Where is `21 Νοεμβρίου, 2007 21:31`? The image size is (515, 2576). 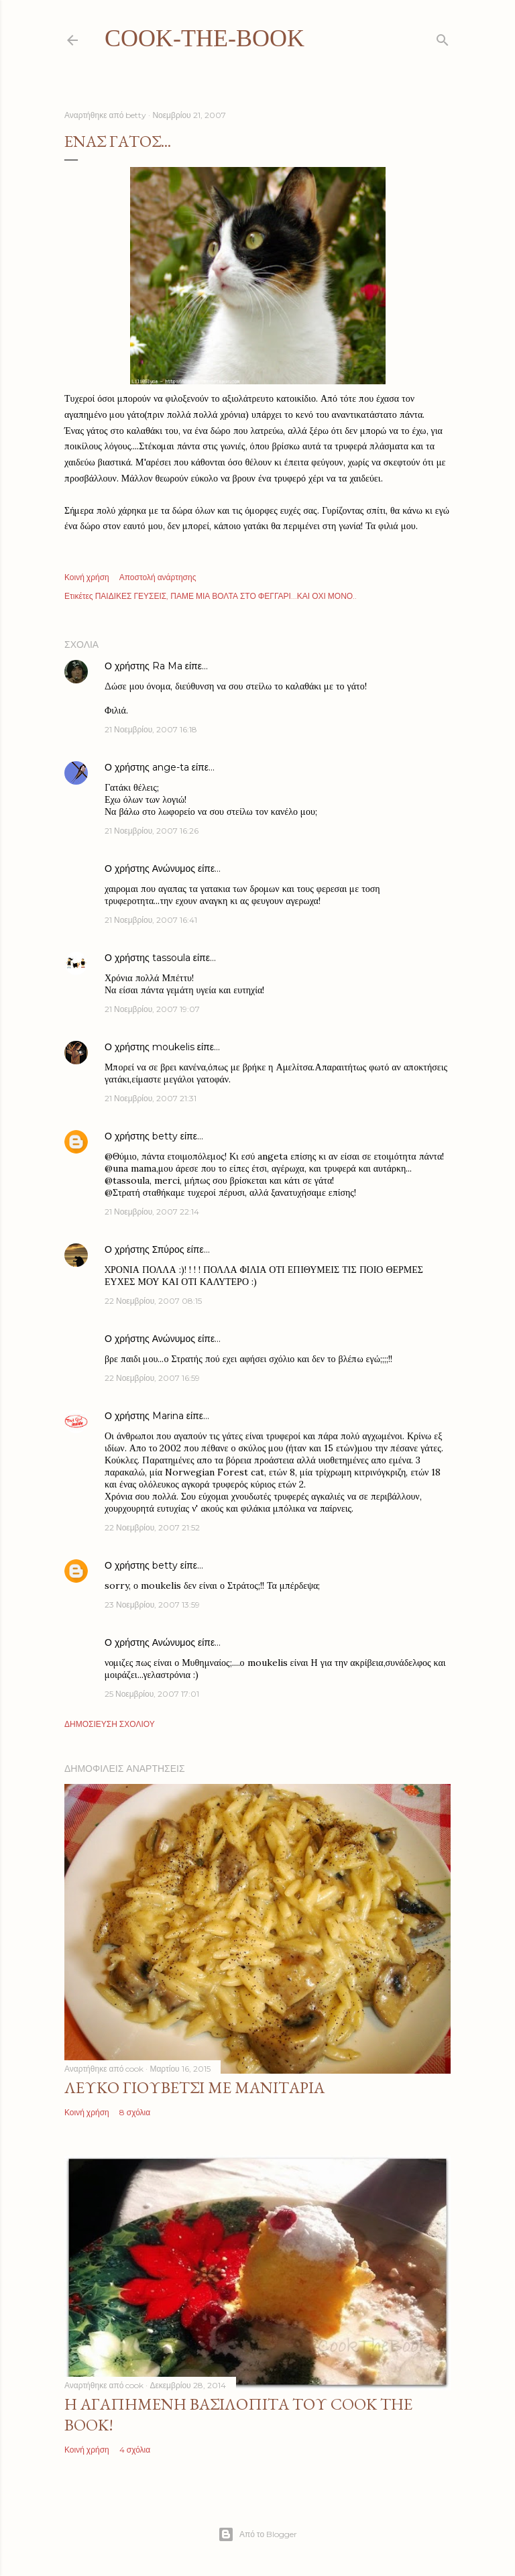 21 Νοεμβρίου, 2007 21:31 is located at coordinates (150, 1098).